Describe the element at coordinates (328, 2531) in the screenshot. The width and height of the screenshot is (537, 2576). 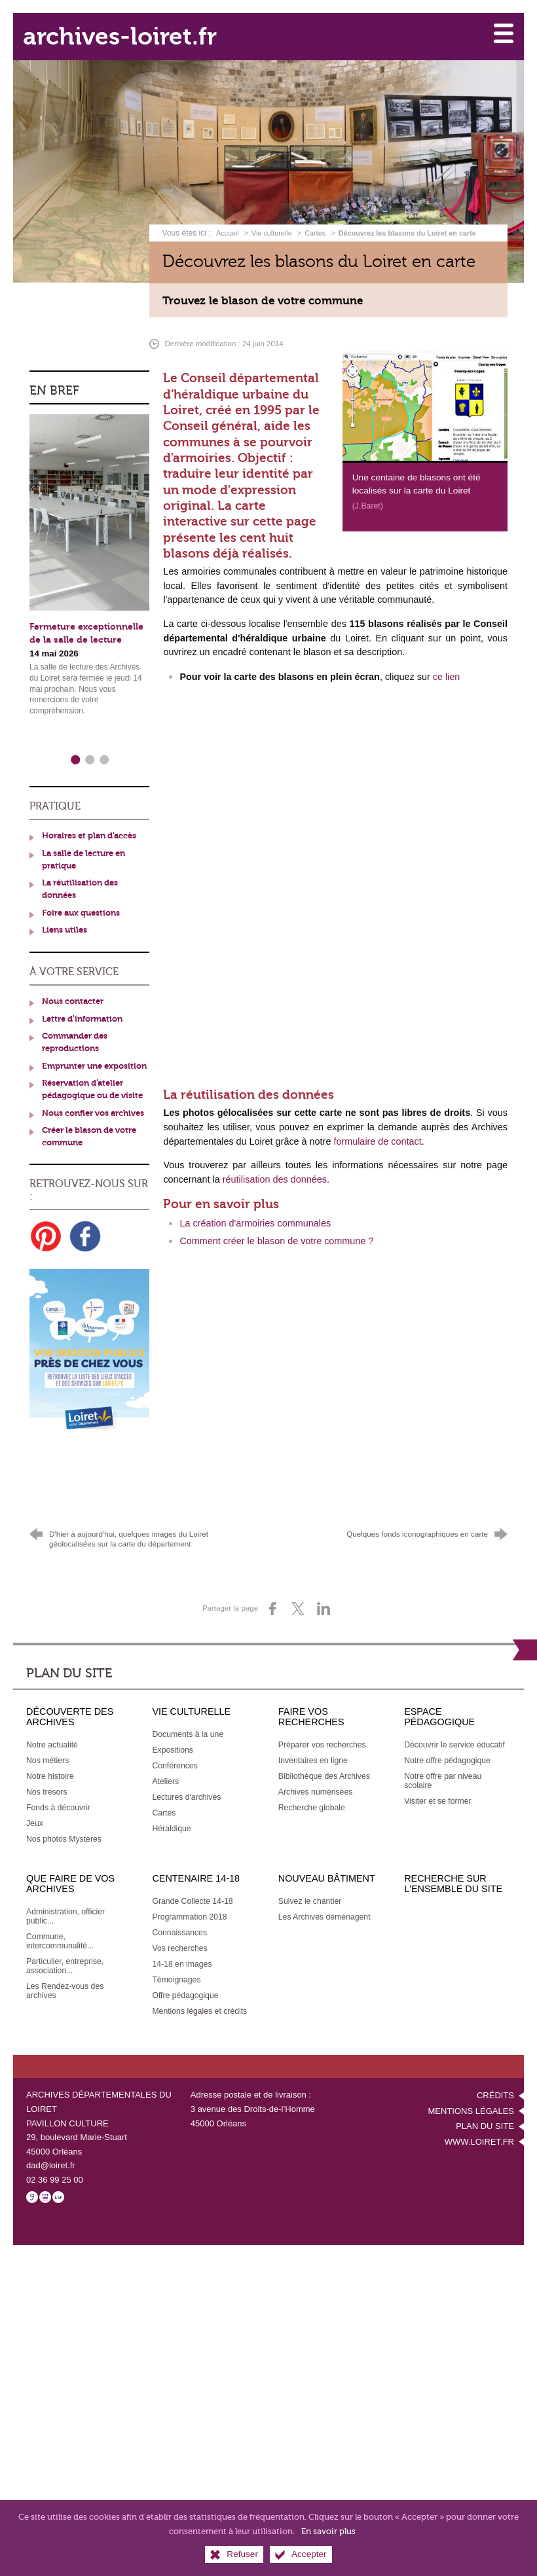
I see `En savoir plus` at that location.